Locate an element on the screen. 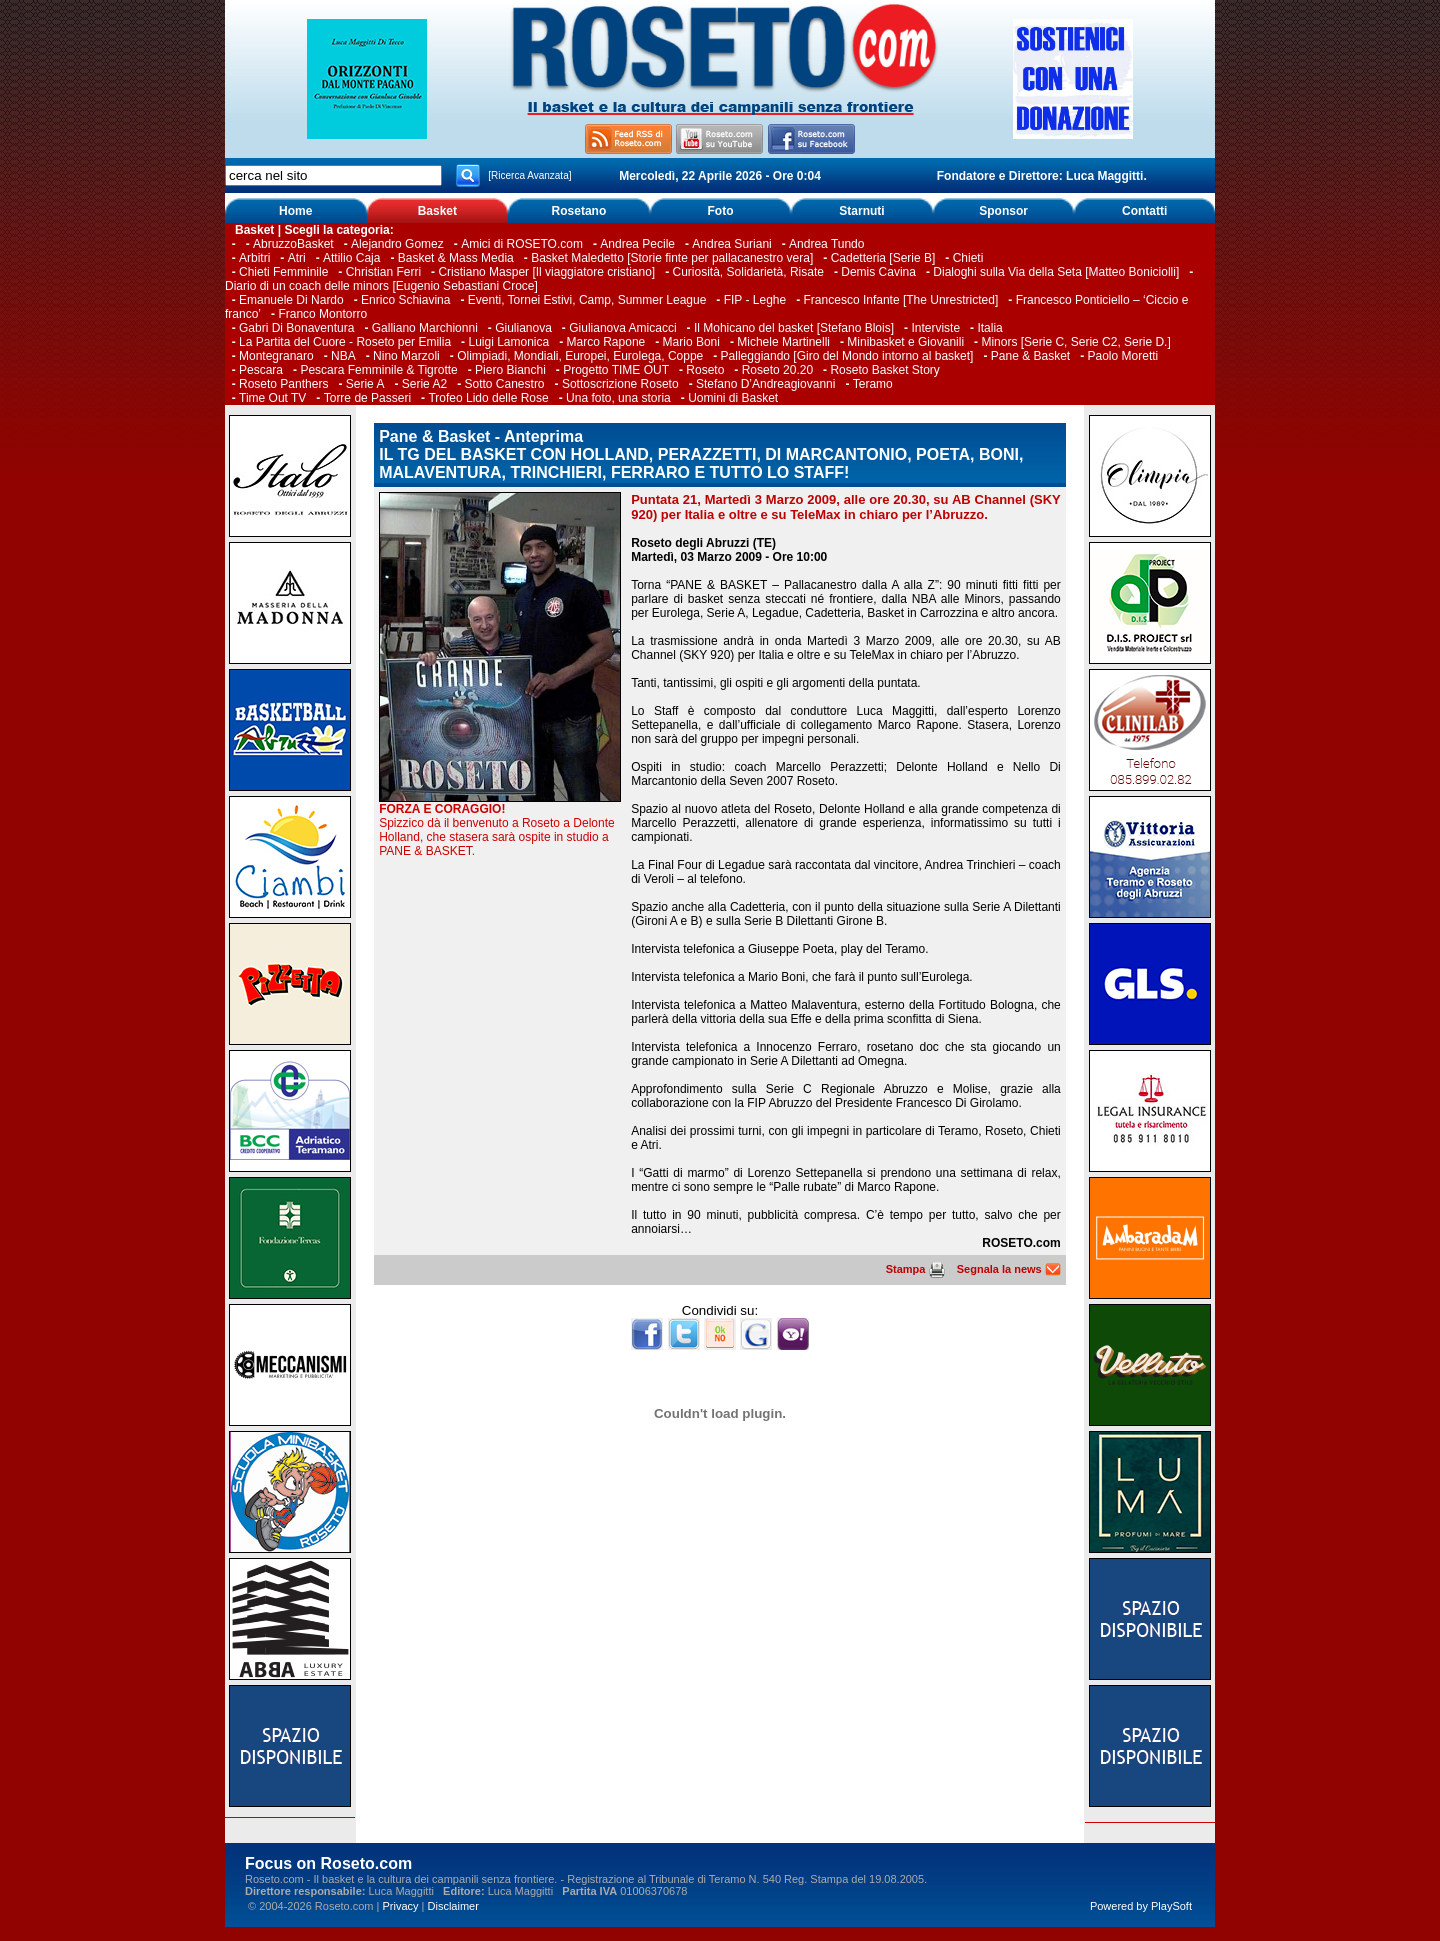 Image resolution: width=1440 pixels, height=1941 pixels. [Ricerca Avanzata] is located at coordinates (529, 175).